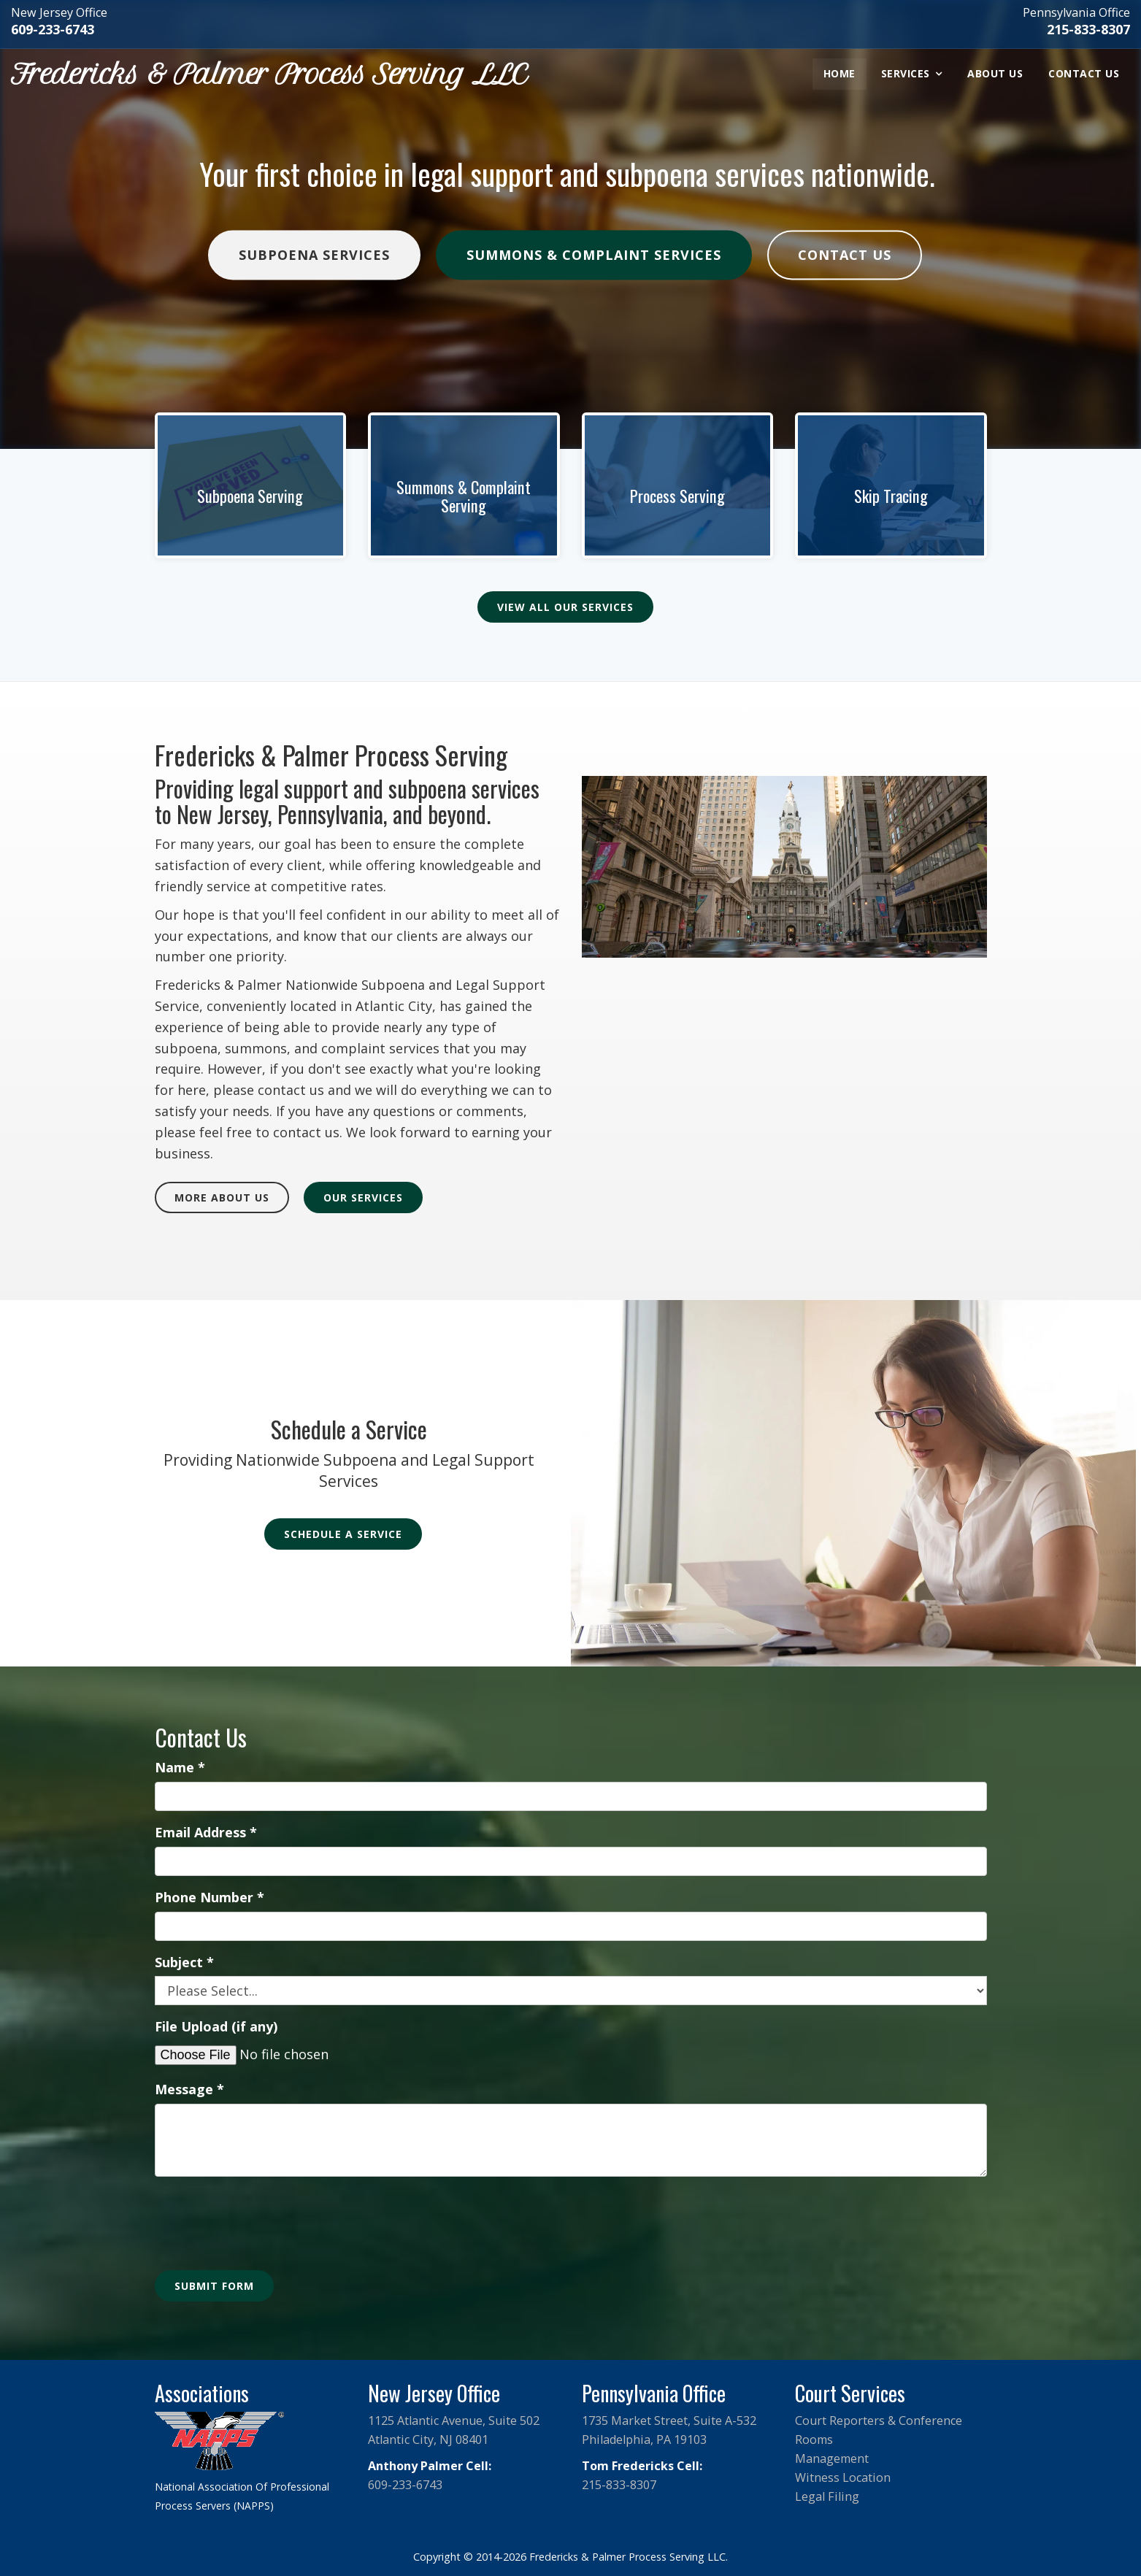 This screenshot has height=2576, width=1141. Describe the element at coordinates (269, 74) in the screenshot. I see `Fredericks & Palmer Process Serving LLC` at that location.